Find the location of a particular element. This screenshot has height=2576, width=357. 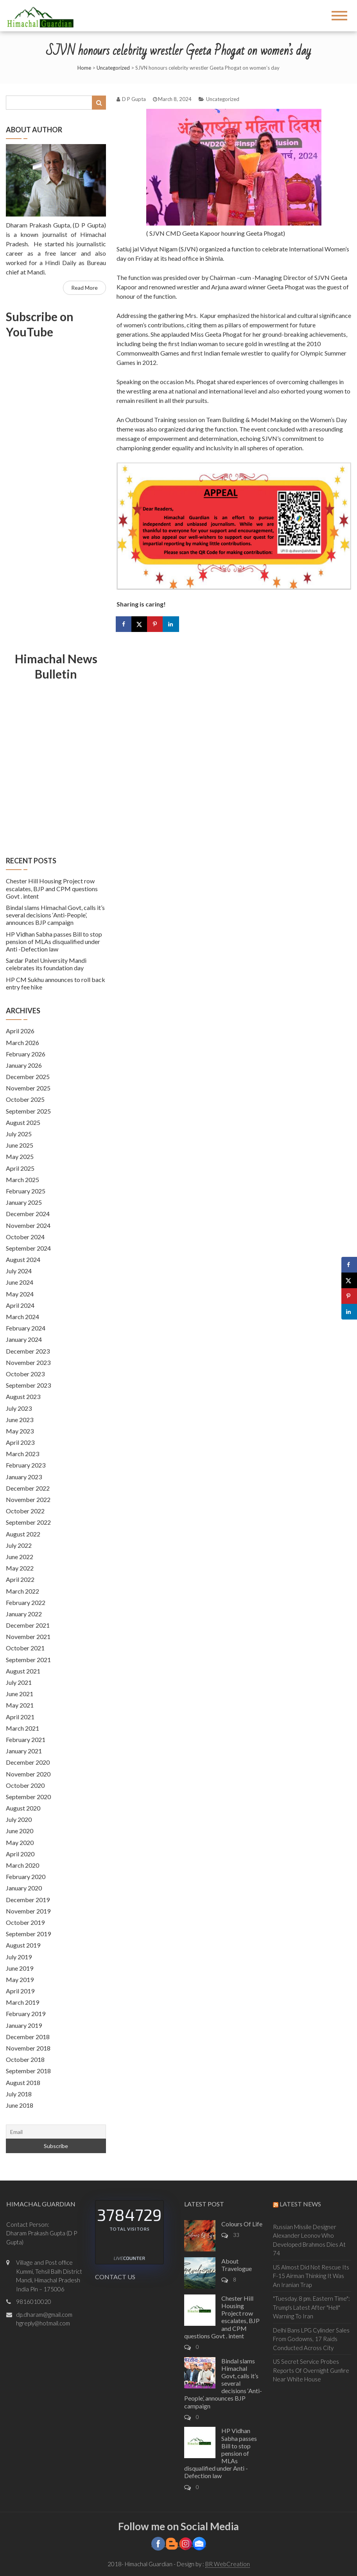

December 2020 is located at coordinates (28, 1762).